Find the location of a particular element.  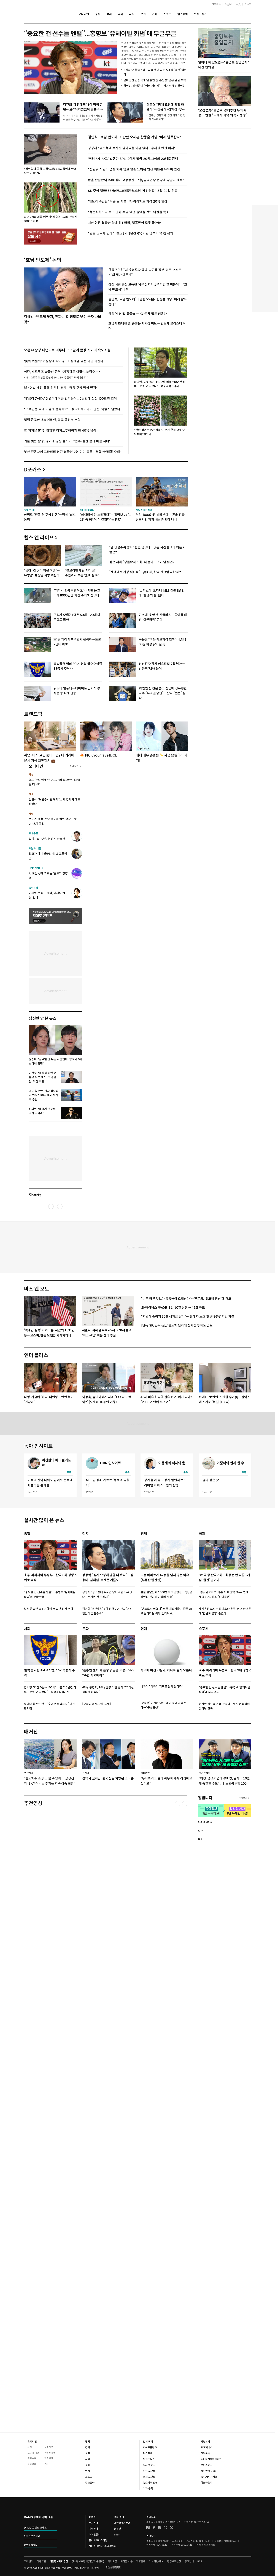

HBR 인사이트 is located at coordinates (110, 1463).